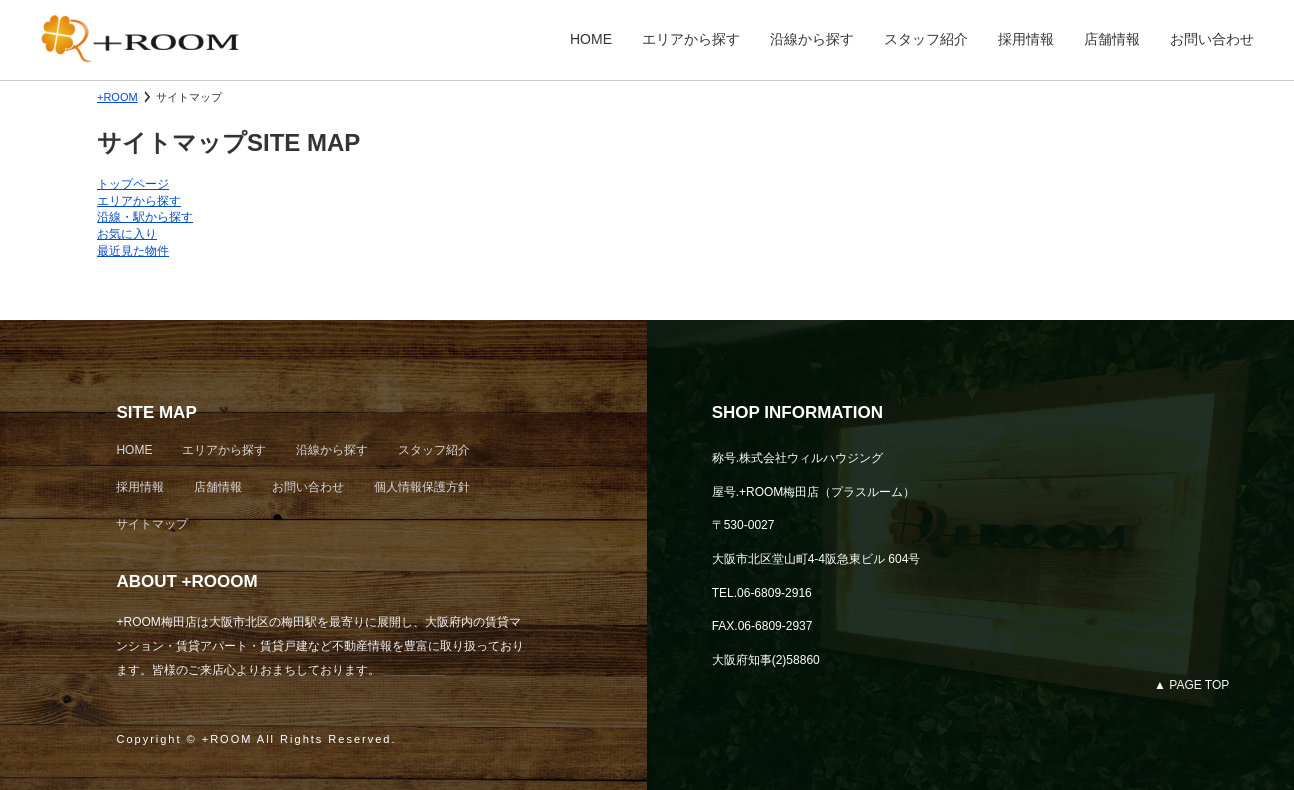  I want to click on 採用情報, so click(1026, 39).